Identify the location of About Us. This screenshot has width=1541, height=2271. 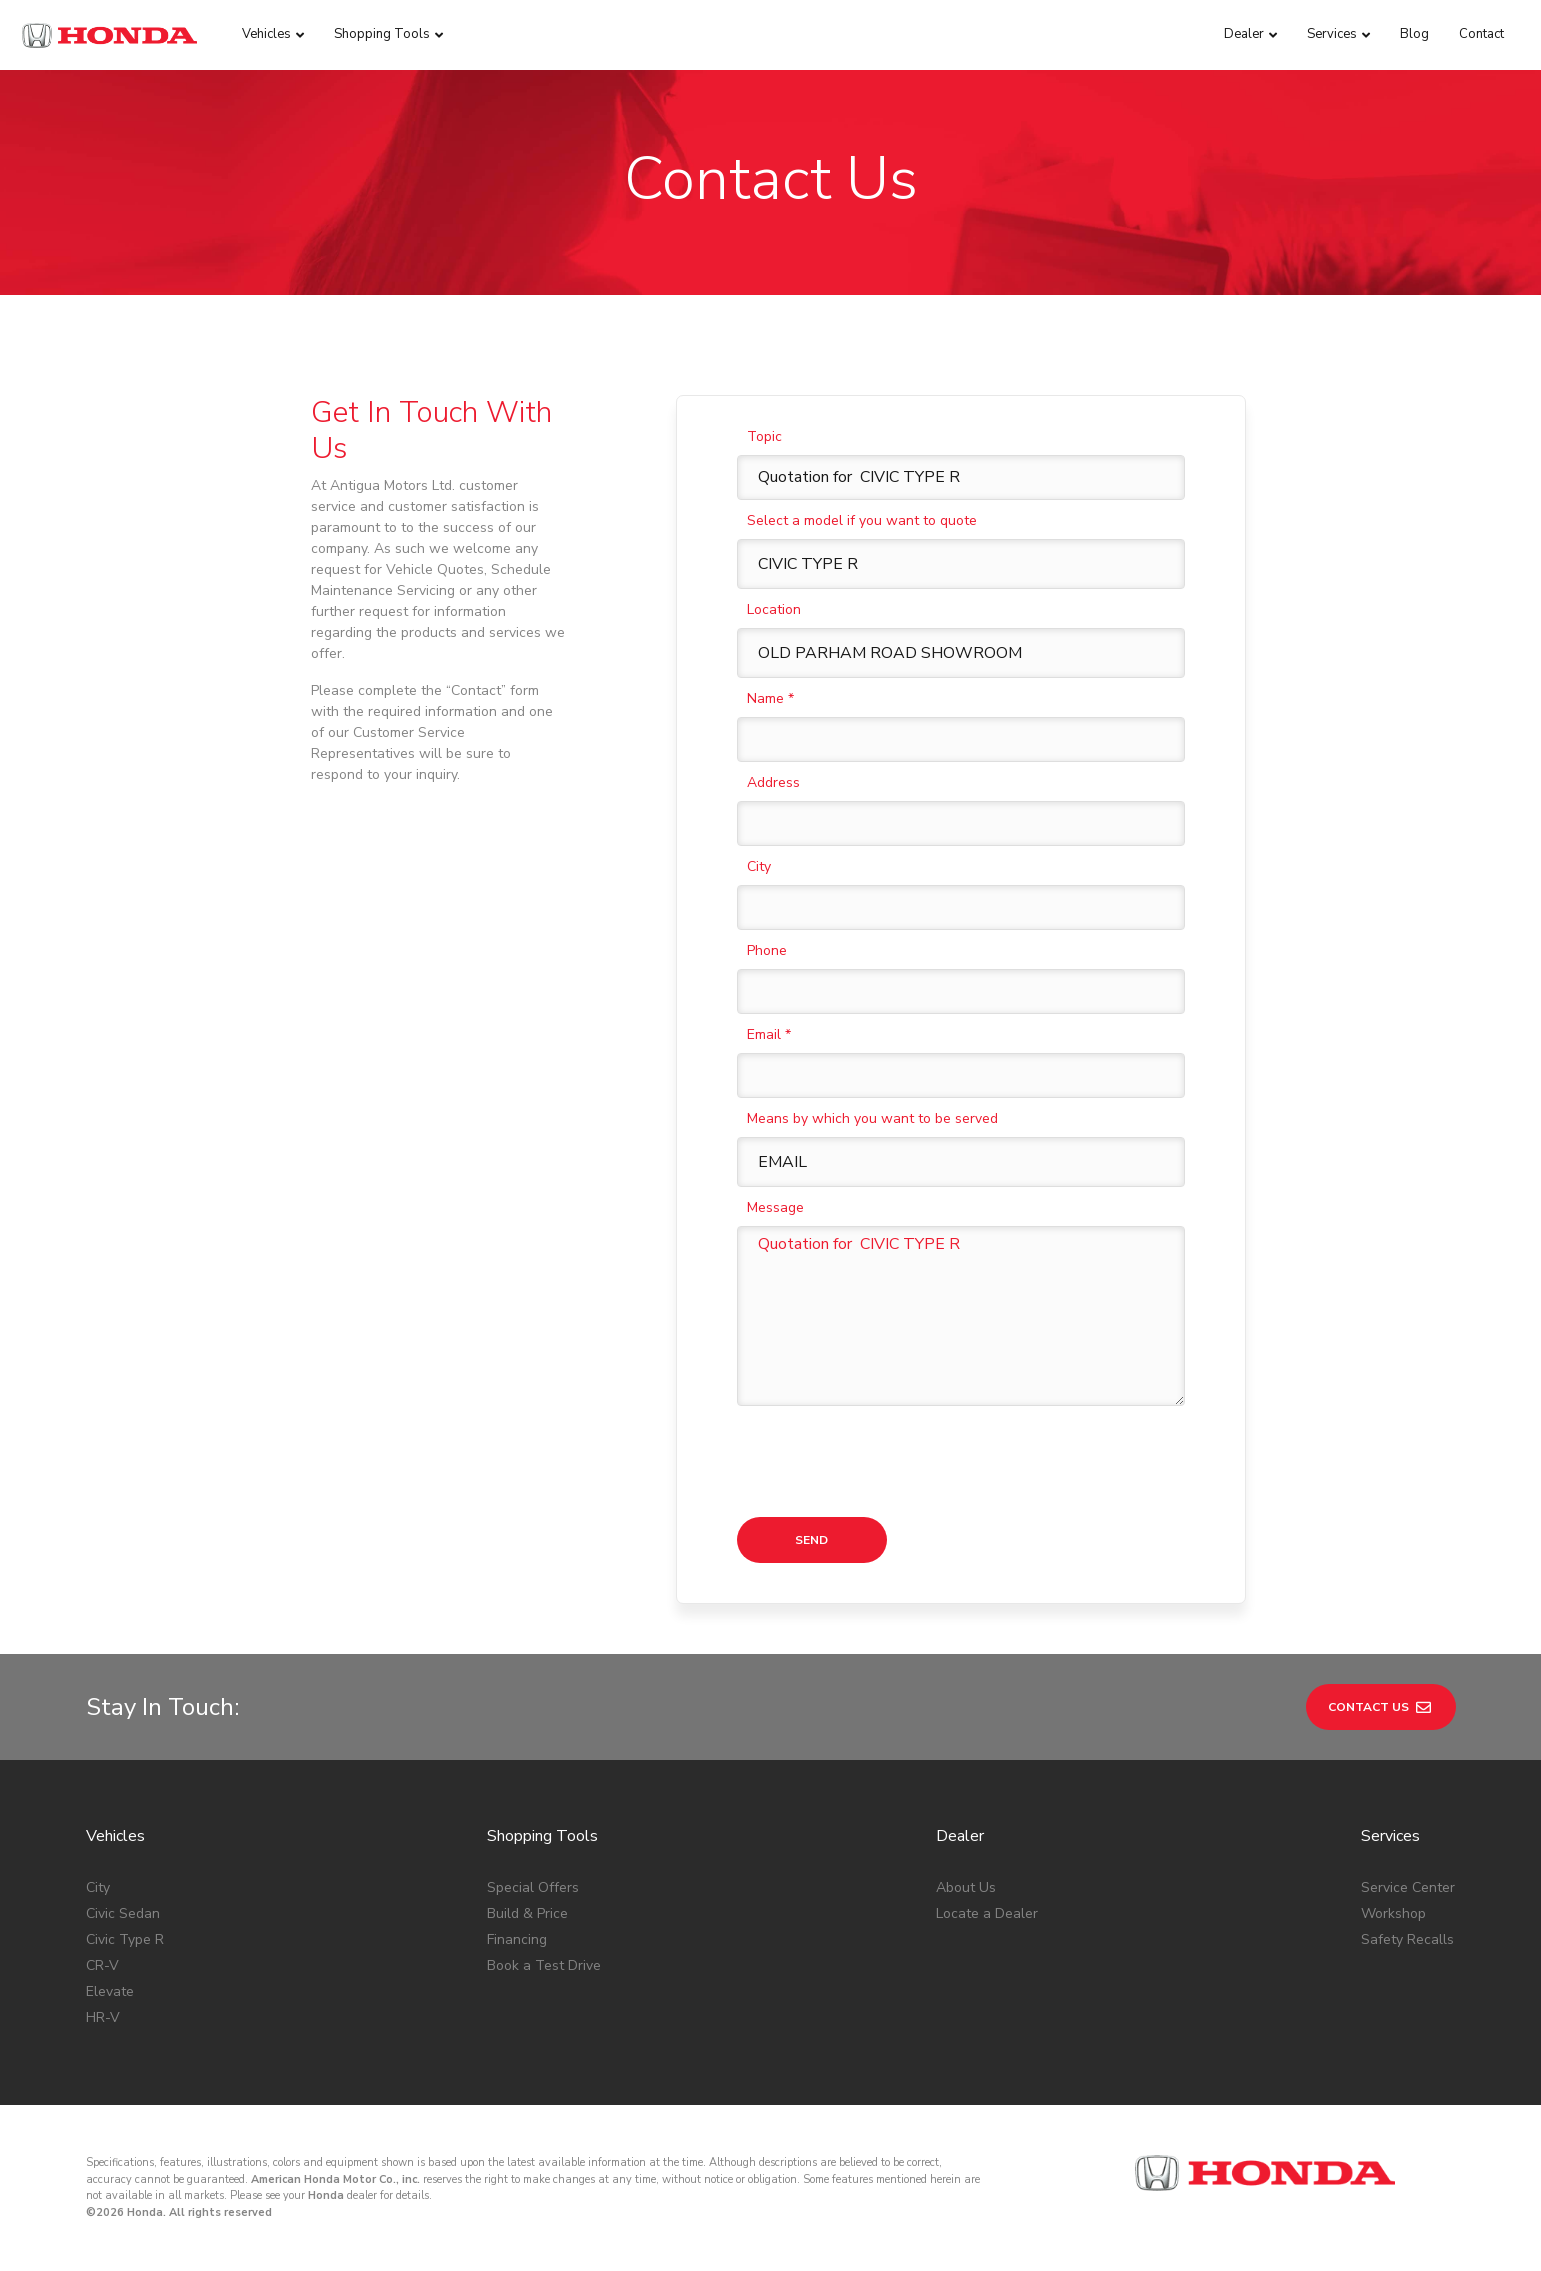
(966, 1887).